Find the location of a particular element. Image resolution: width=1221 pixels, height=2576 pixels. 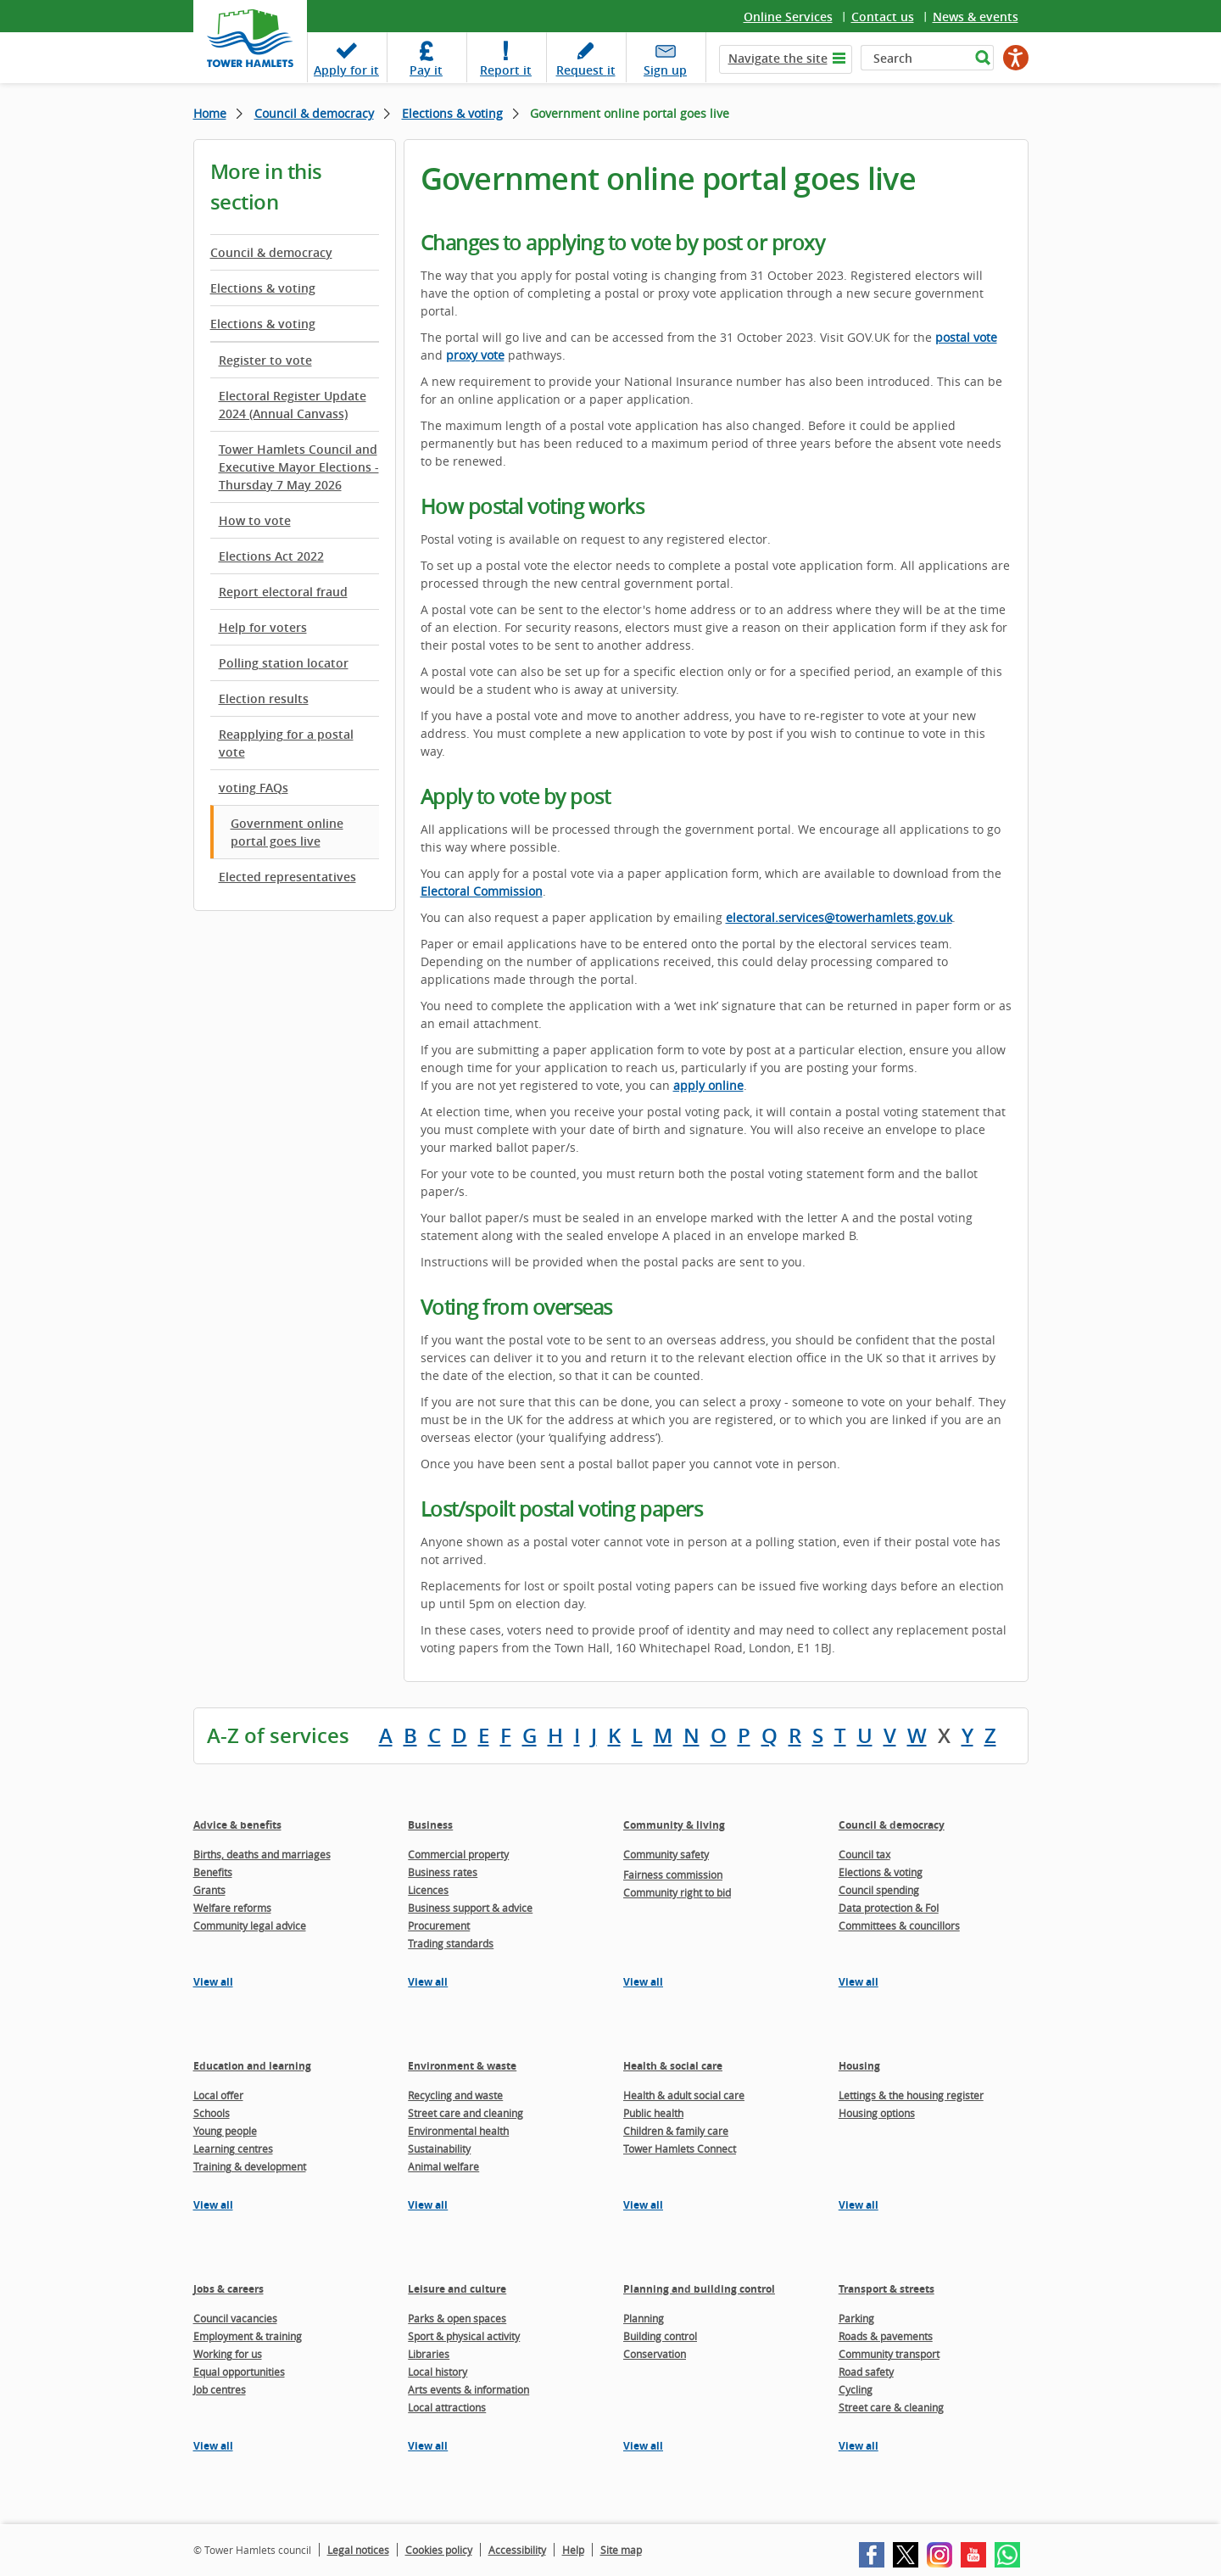

Pay is located at coordinates (426, 70).